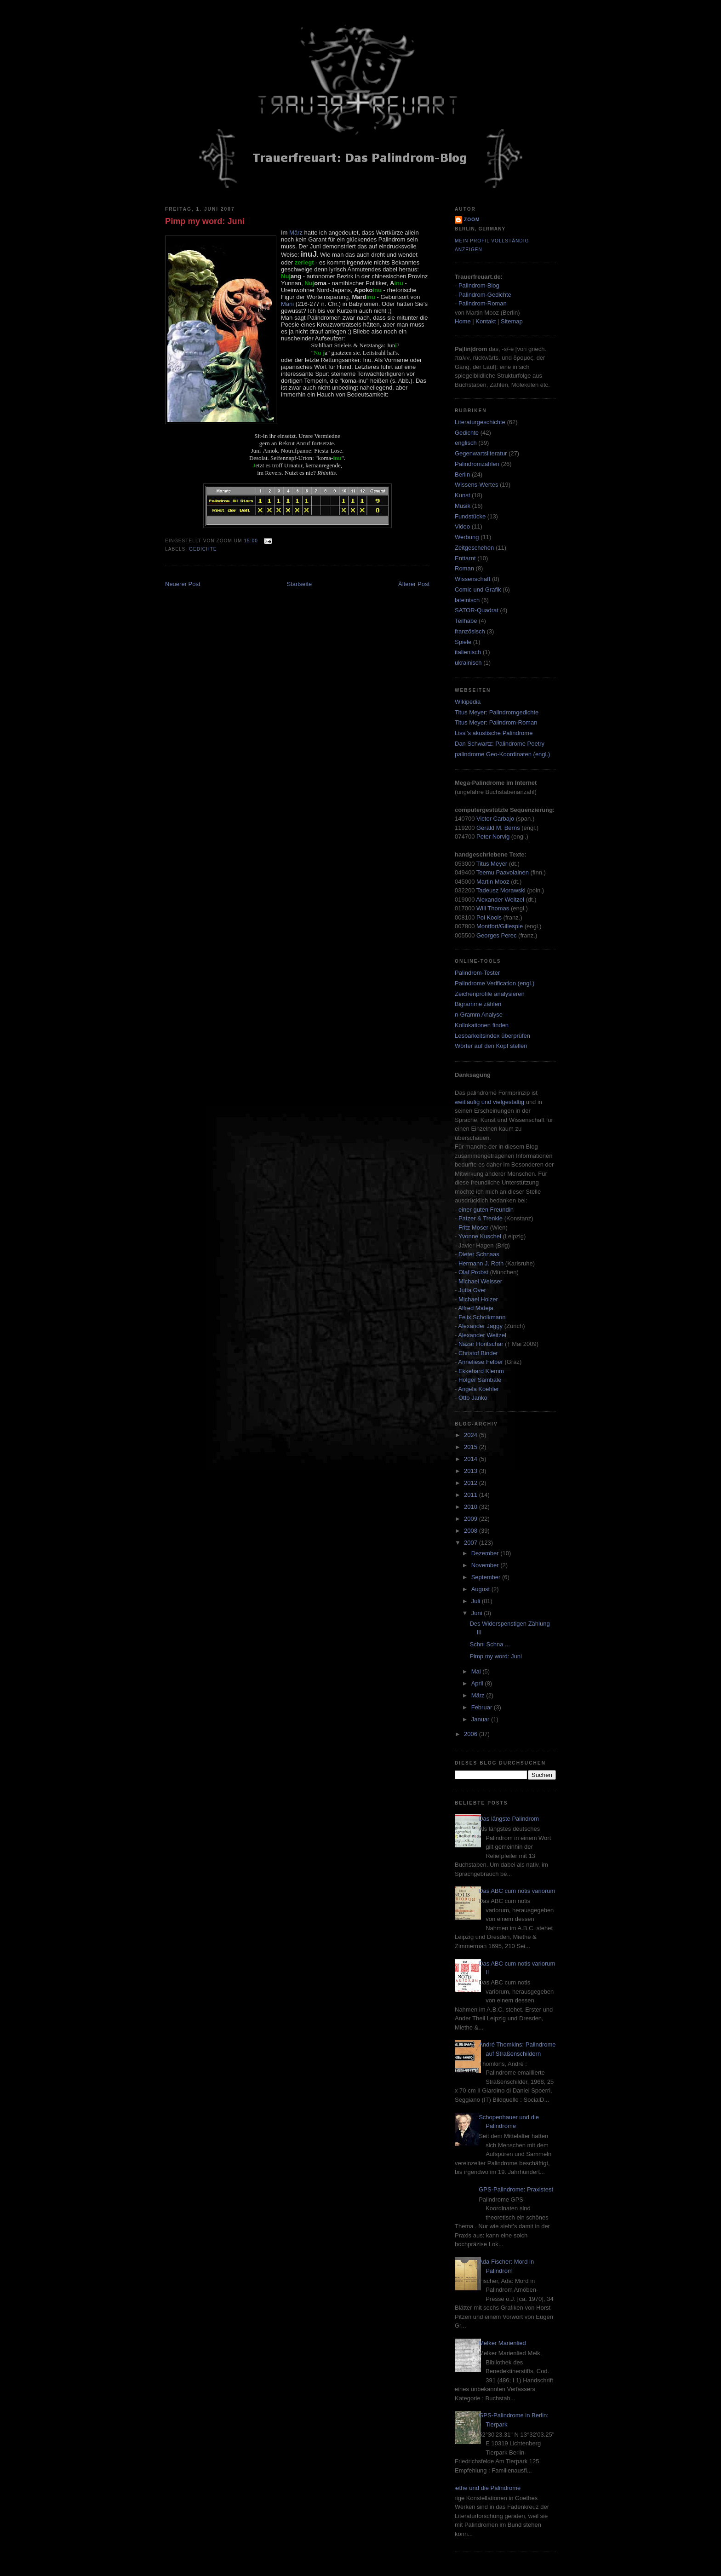  Describe the element at coordinates (182, 584) in the screenshot. I see `Neuerer Post` at that location.